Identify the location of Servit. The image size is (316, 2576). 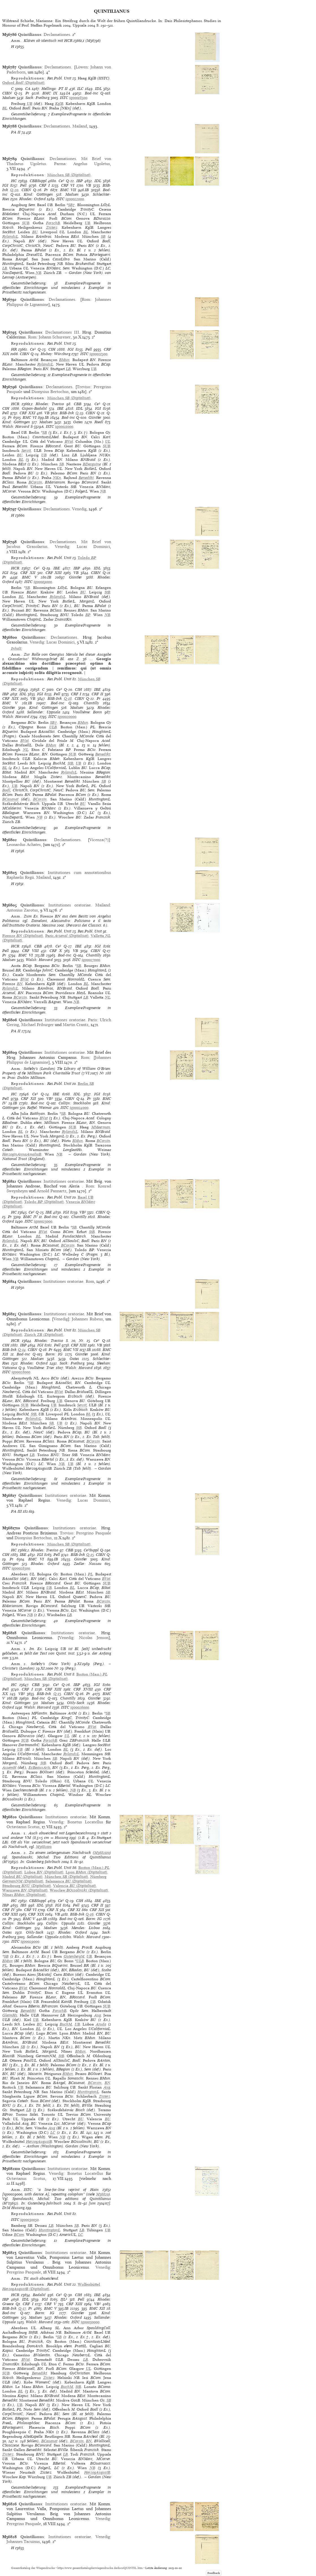
(26, 450).